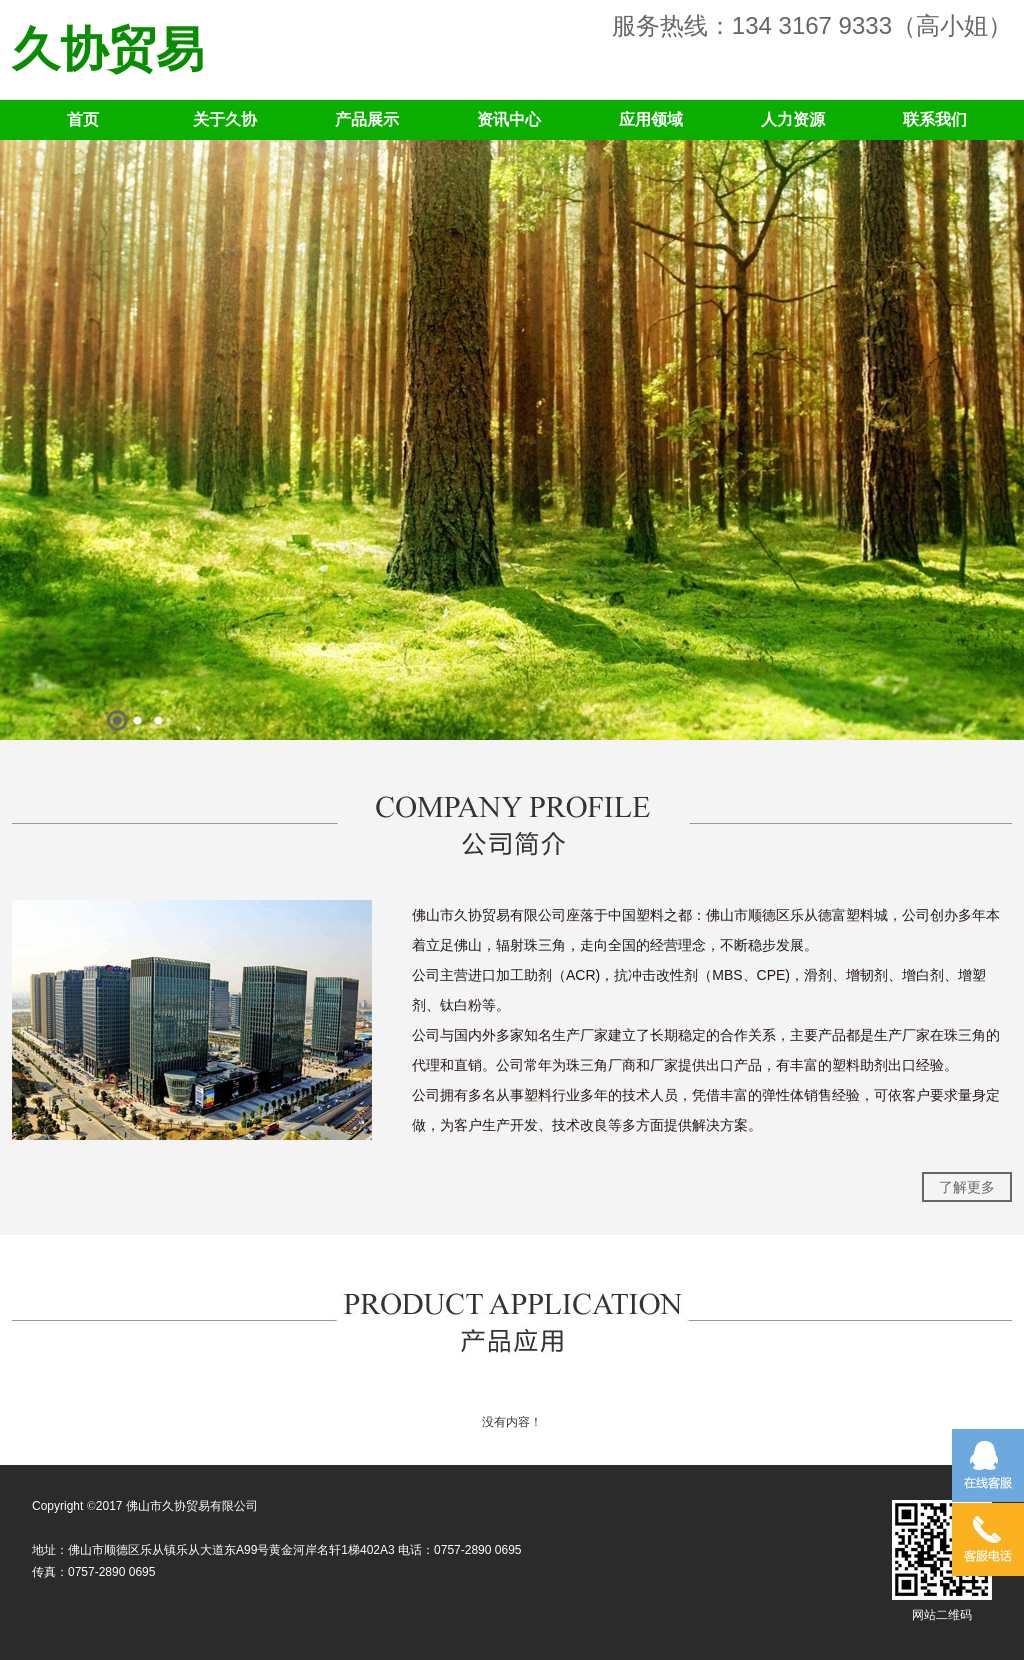 Image resolution: width=1024 pixels, height=1660 pixels. Describe the element at coordinates (225, 119) in the screenshot. I see `关于久协` at that location.